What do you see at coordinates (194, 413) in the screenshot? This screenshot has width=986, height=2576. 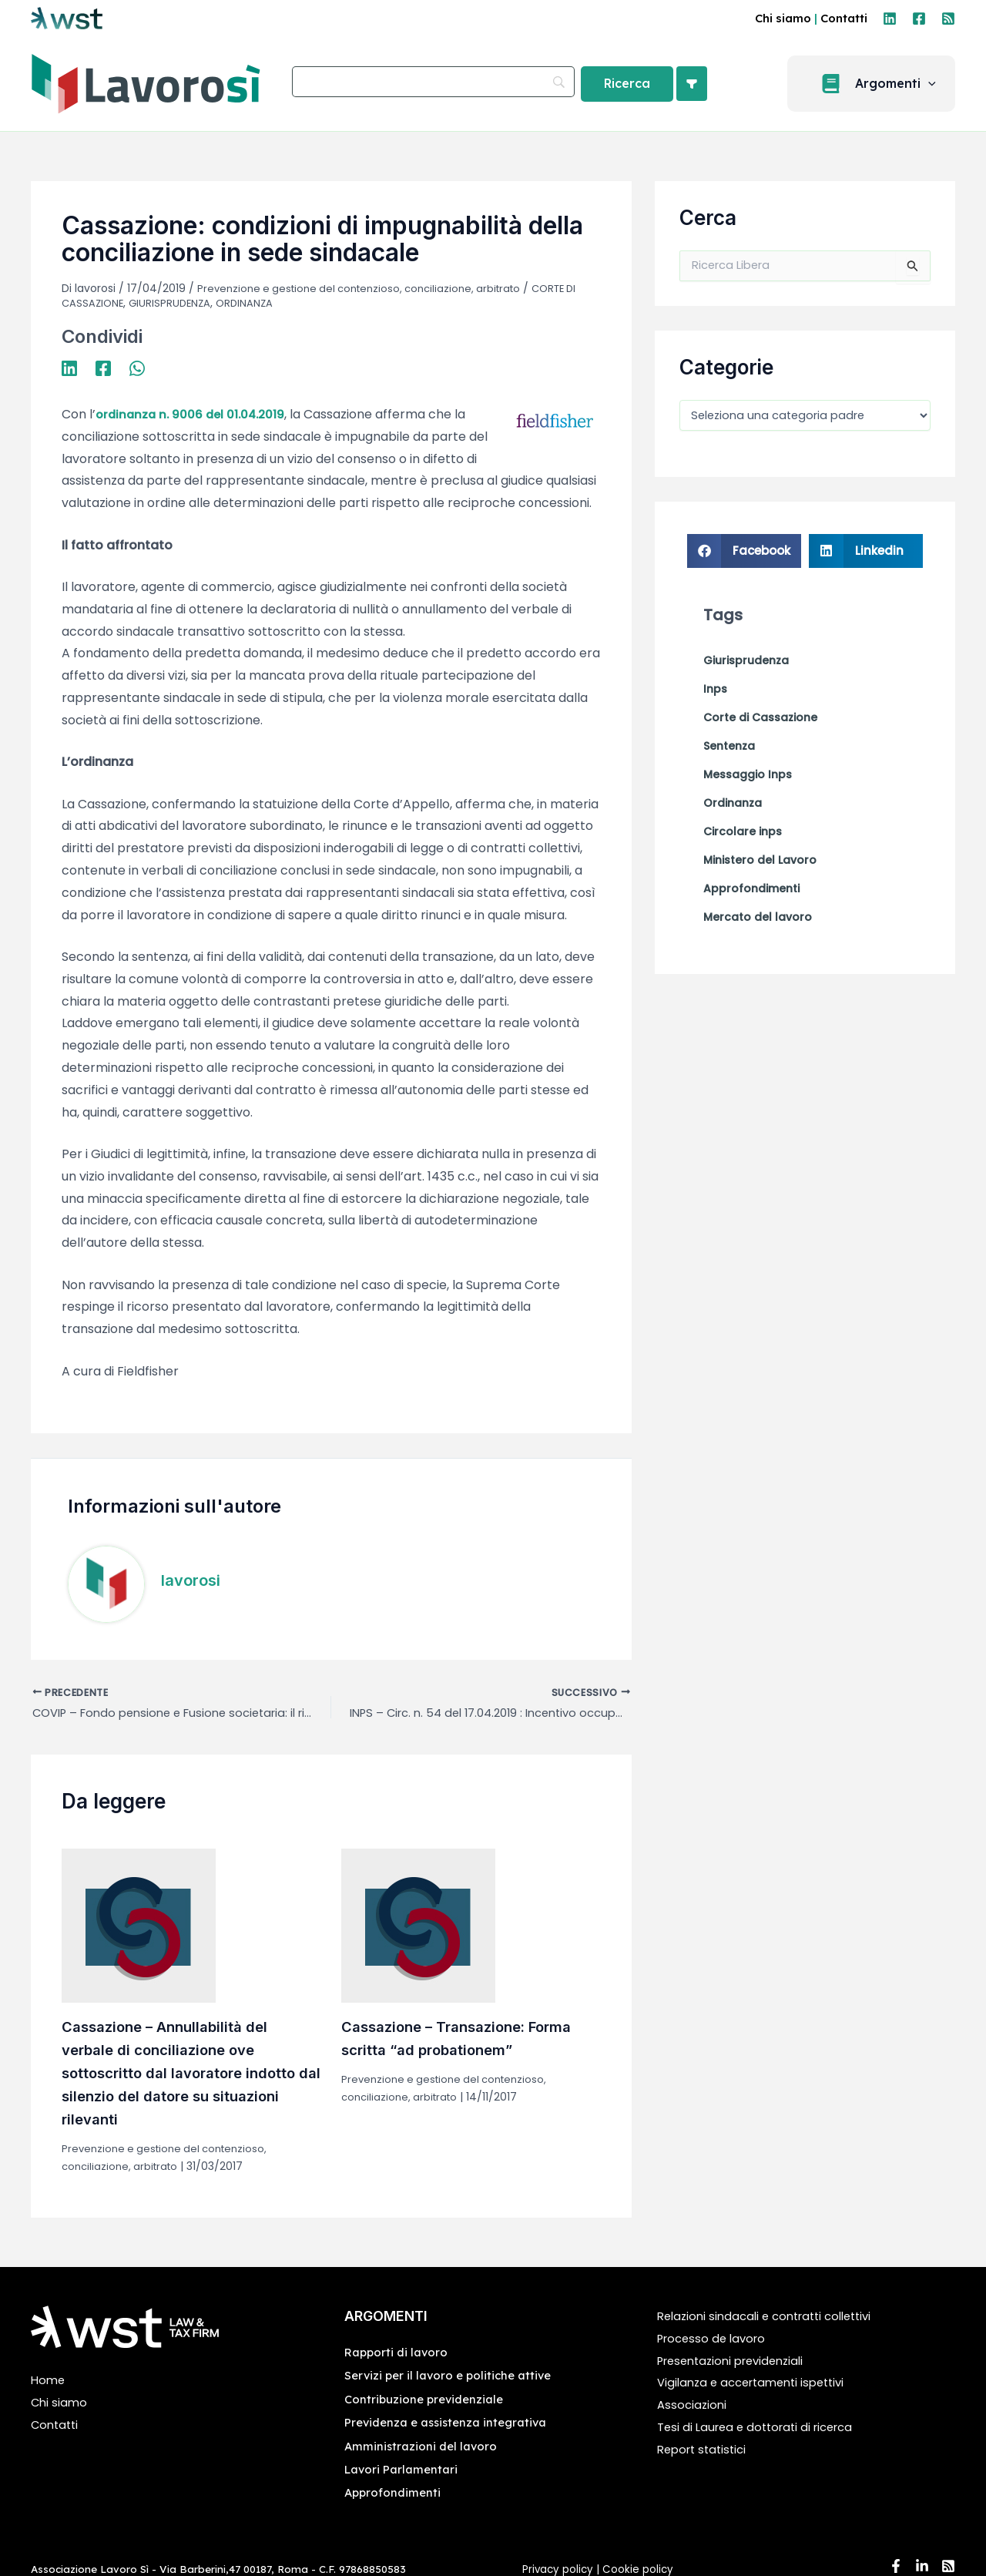 I see `ordinanza n. 9006 del 01.04.2019` at bounding box center [194, 413].